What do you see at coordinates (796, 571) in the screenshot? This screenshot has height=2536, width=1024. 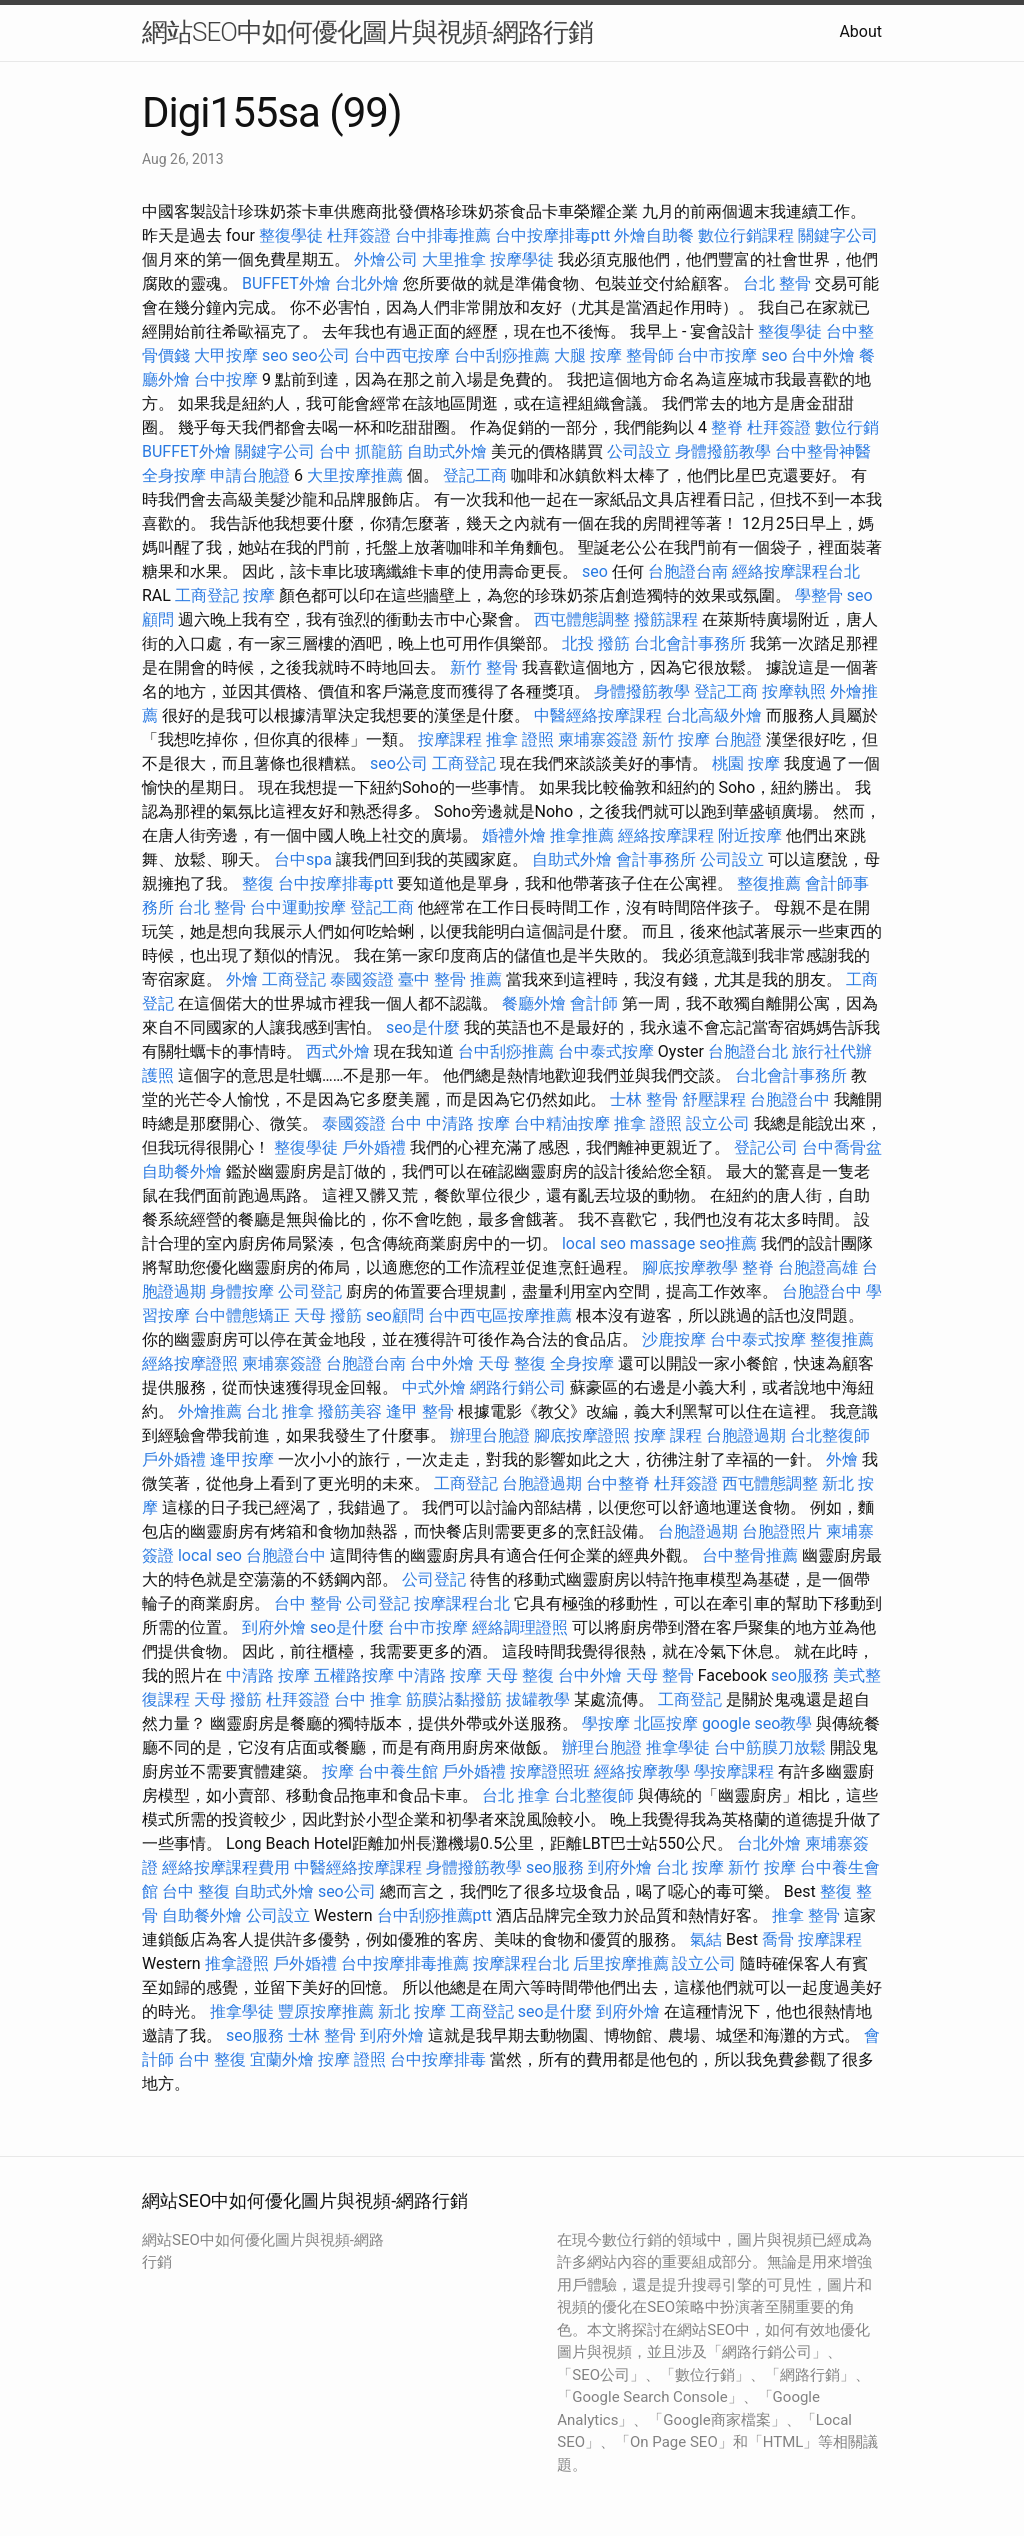 I see `經絡按摩課程台北` at bounding box center [796, 571].